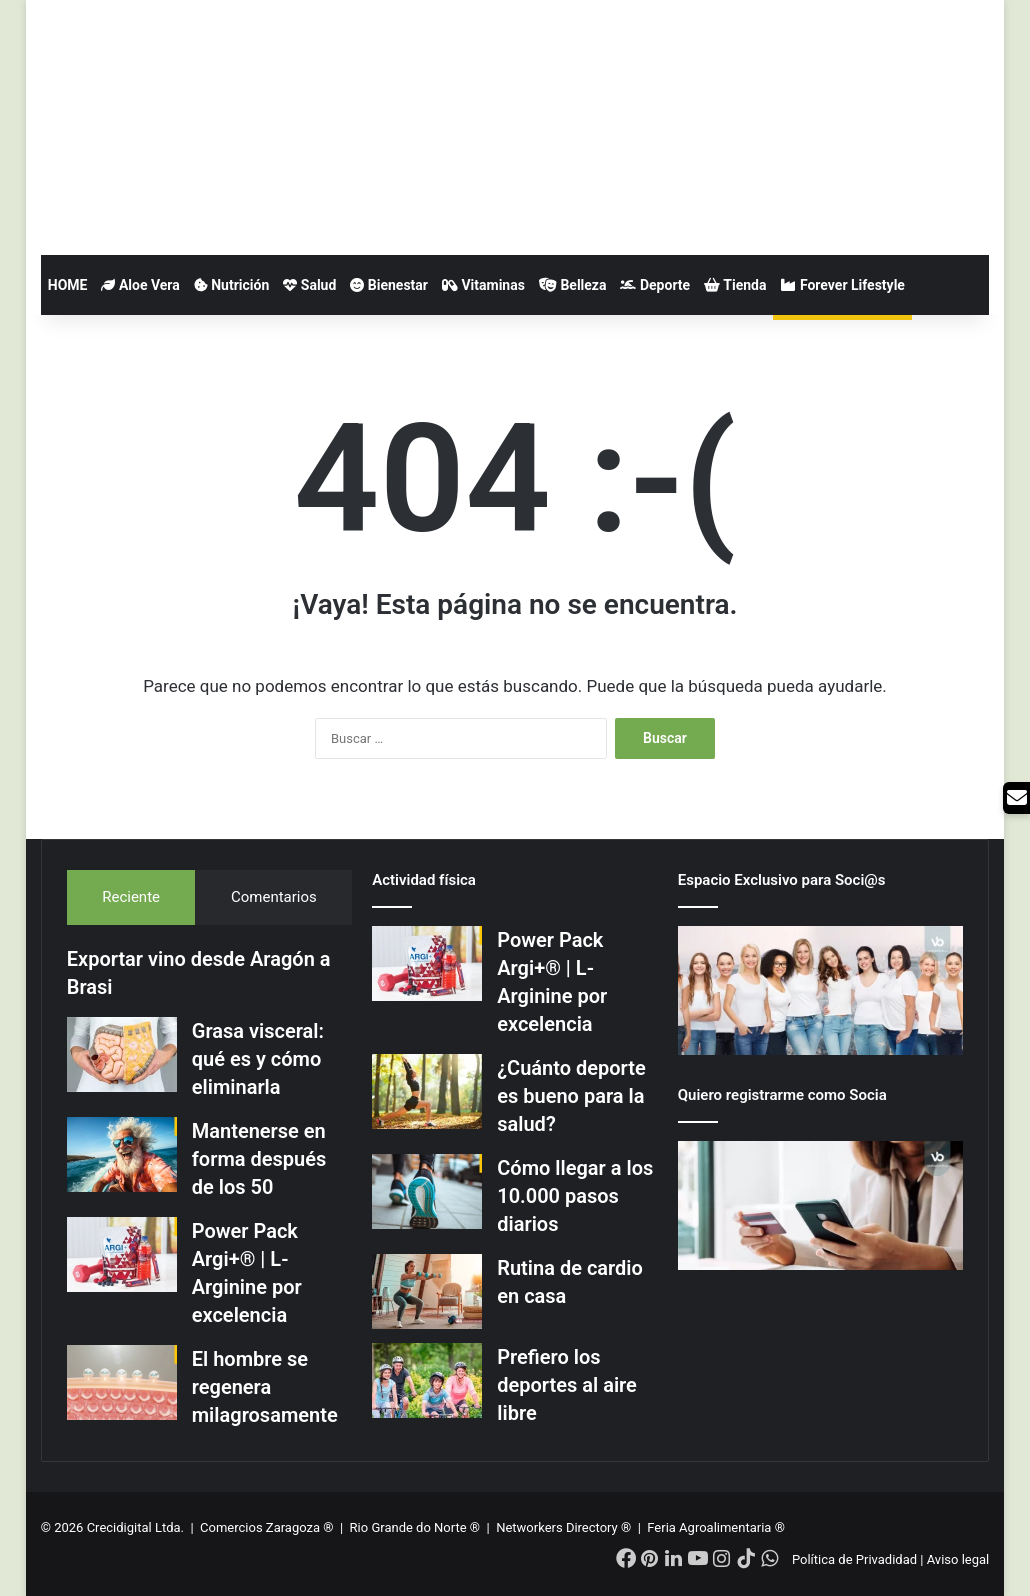  I want to click on Cómo llegar a los 10.000 pasos diarios, so click(575, 1196).